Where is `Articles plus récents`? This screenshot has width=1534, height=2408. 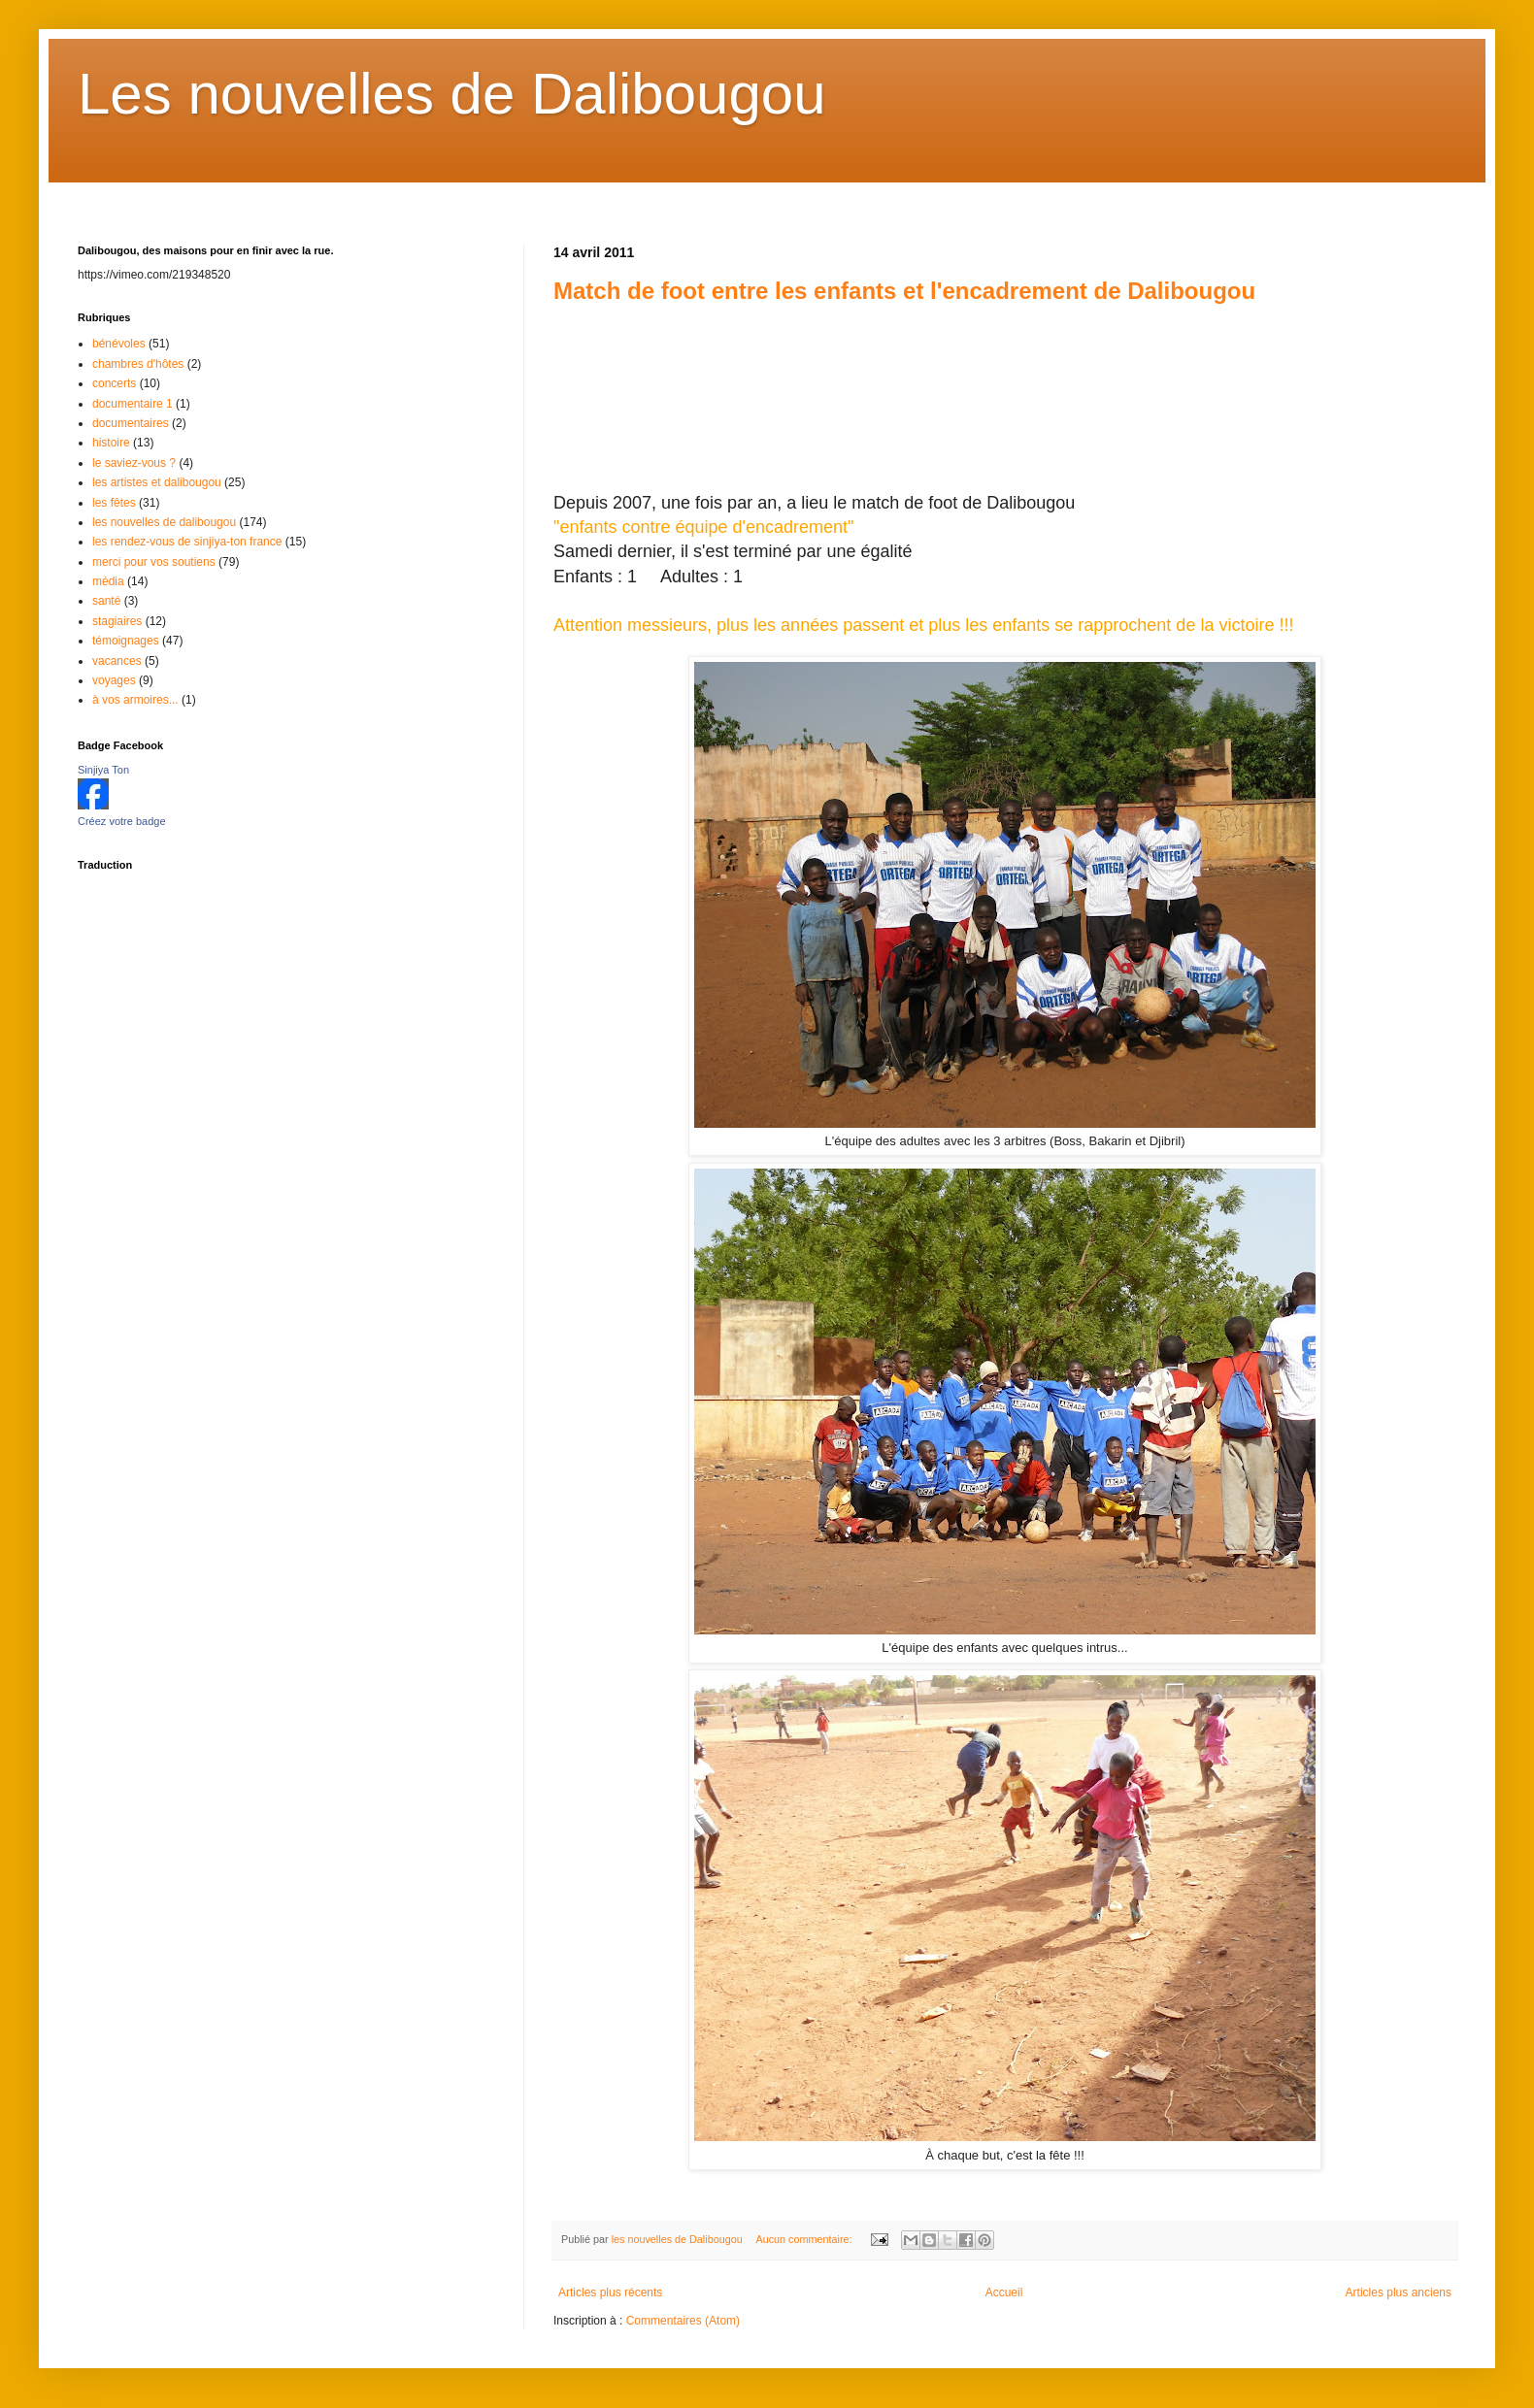 Articles plus récents is located at coordinates (610, 2292).